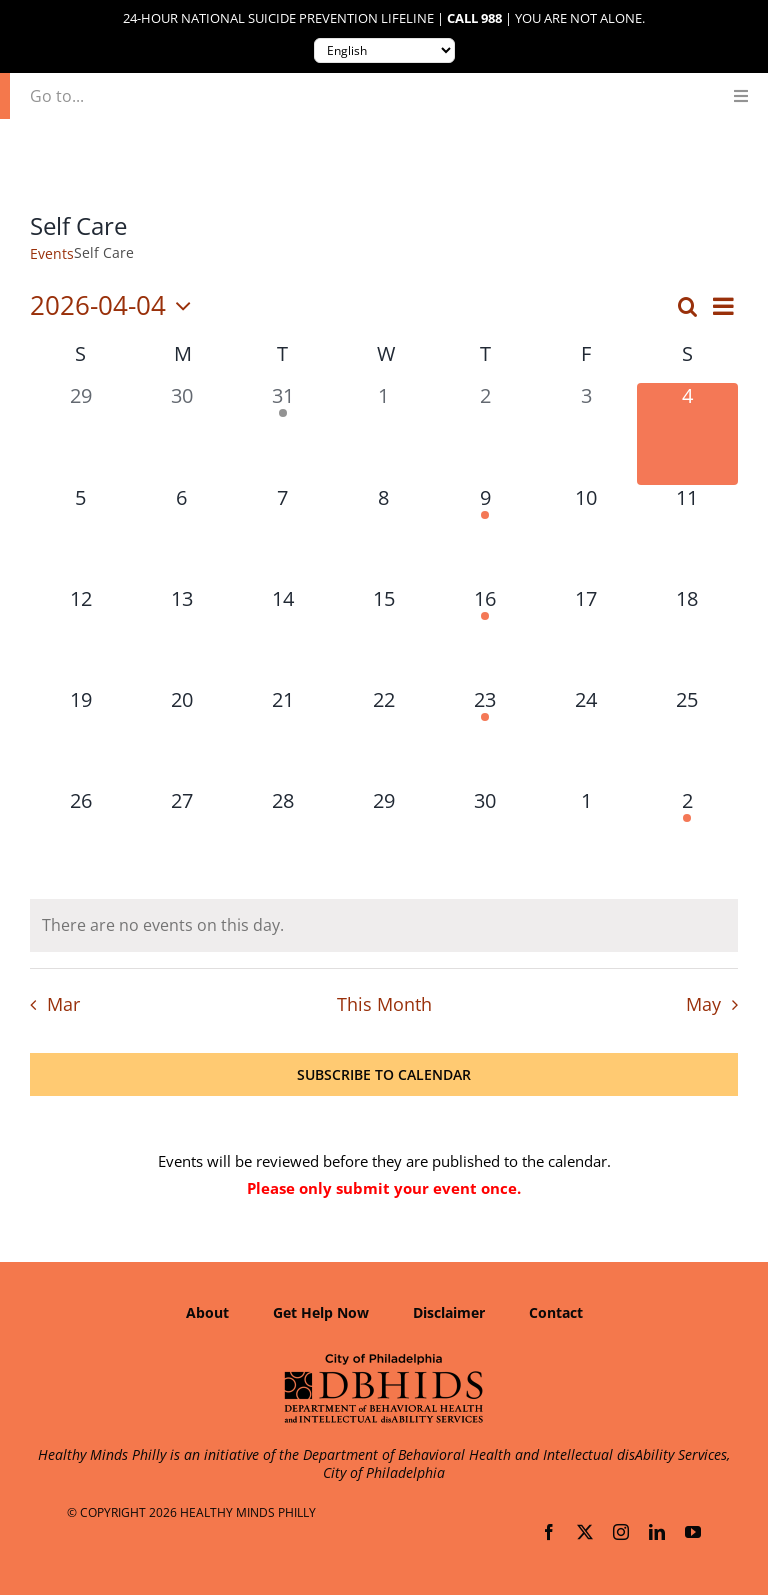 This screenshot has width=768, height=1595. Describe the element at coordinates (383, 535) in the screenshot. I see `[April 8, 0 events, upcoming day]` at that location.